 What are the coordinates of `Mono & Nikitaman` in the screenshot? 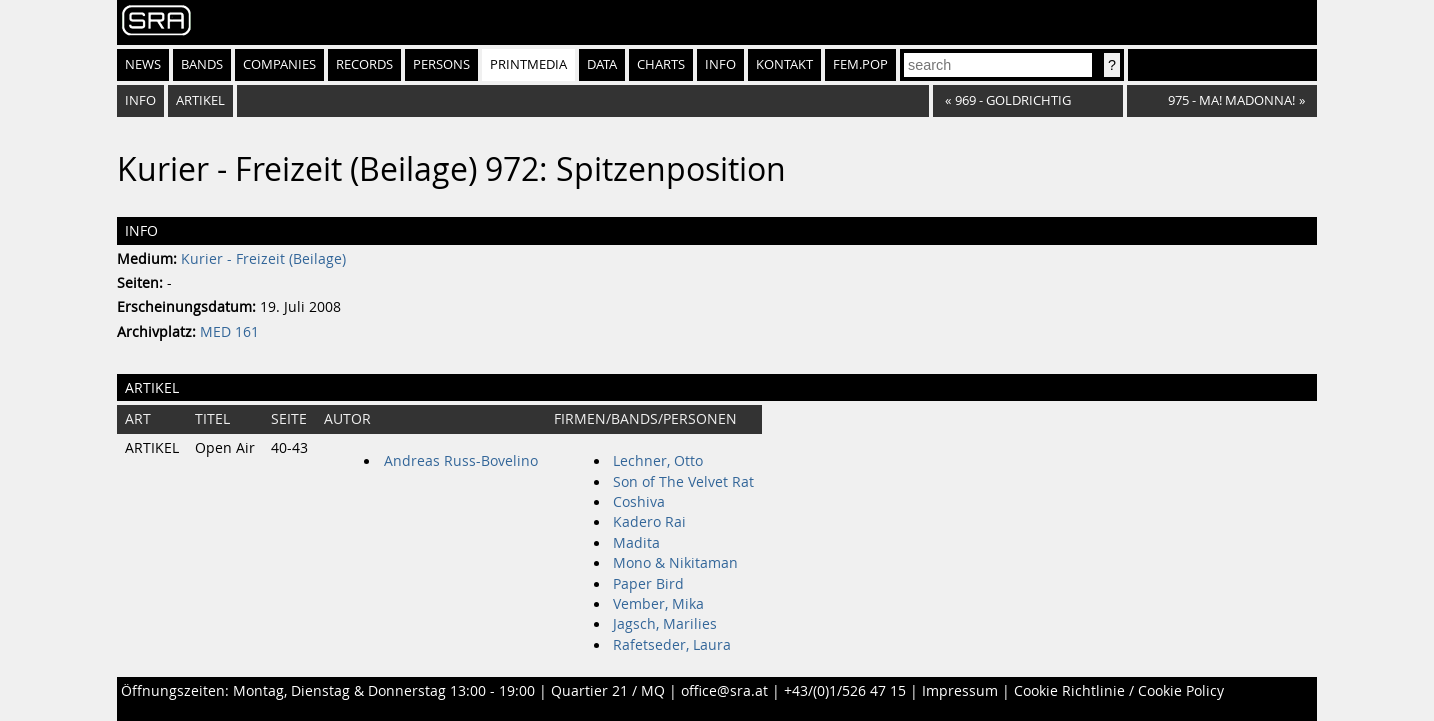 It's located at (675, 563).